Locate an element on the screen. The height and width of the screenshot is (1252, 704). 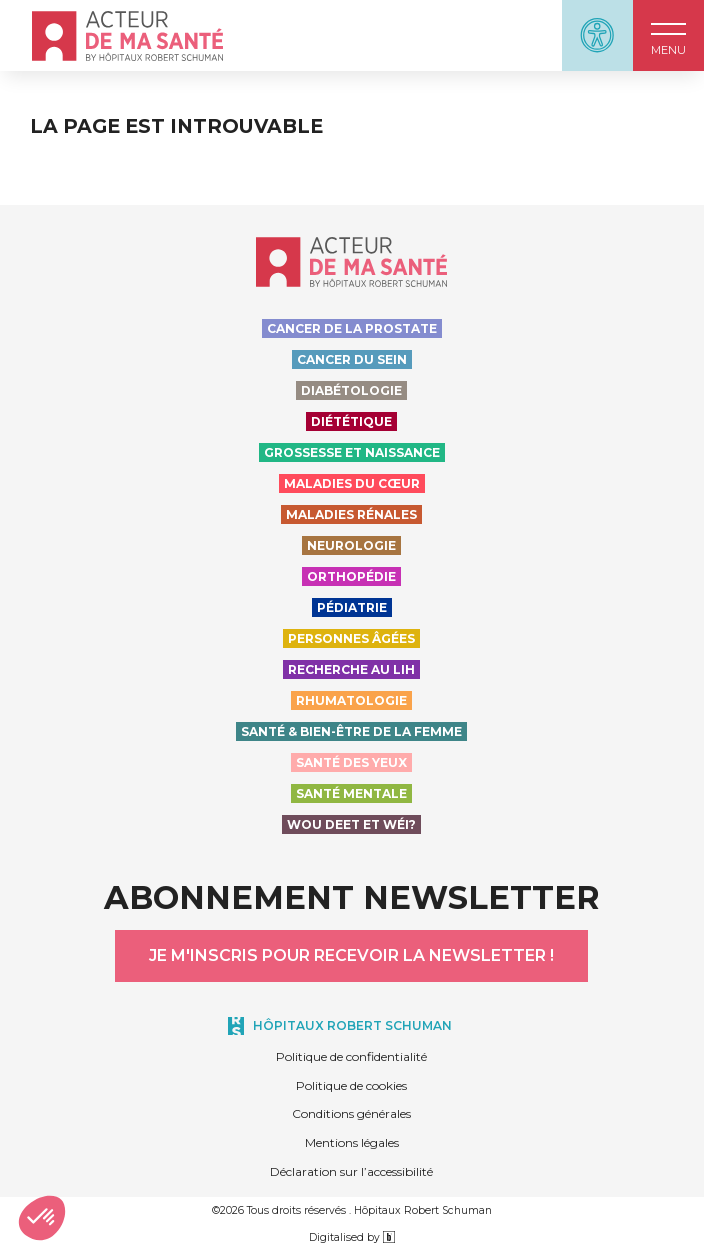
Conditions générales is located at coordinates (351, 1113).